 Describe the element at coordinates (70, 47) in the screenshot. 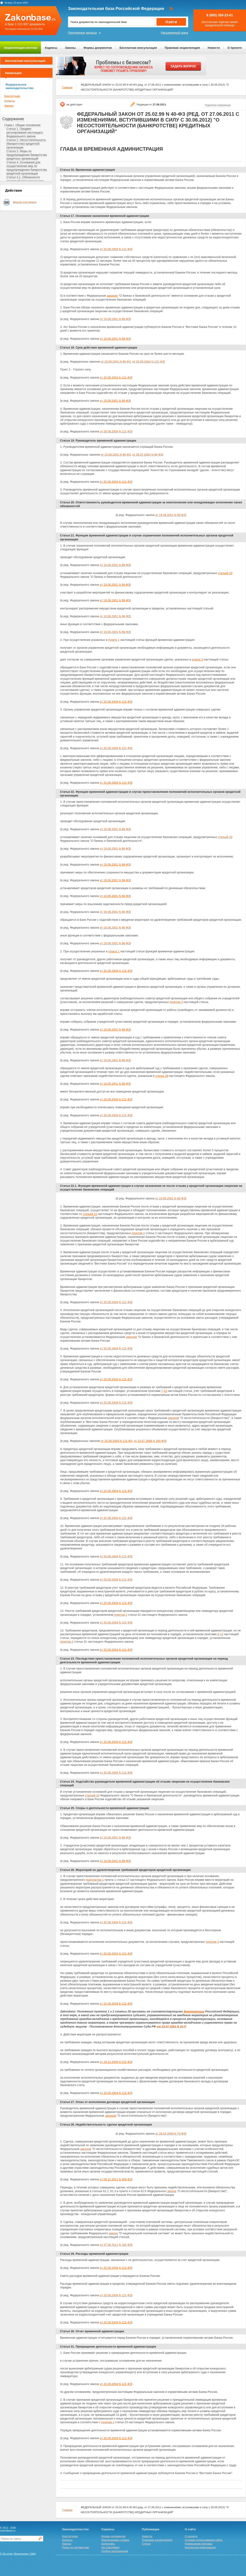

I see `Законы` at that location.